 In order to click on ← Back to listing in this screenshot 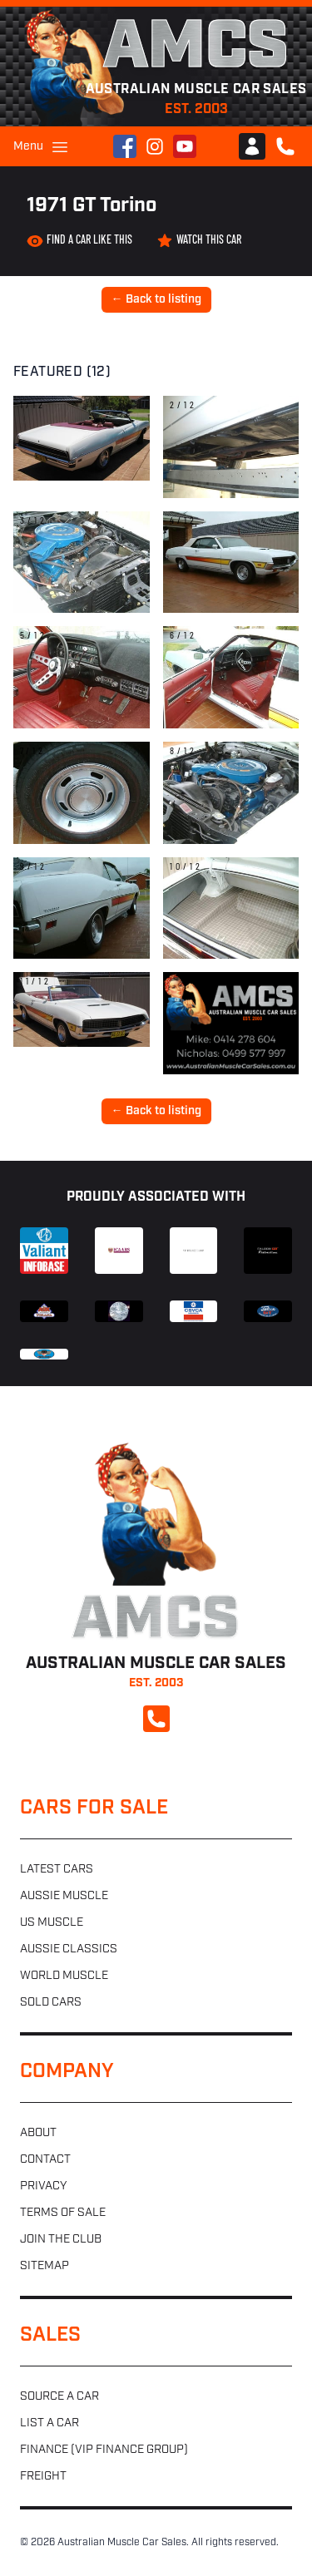, I will do `click(156, 300)`.